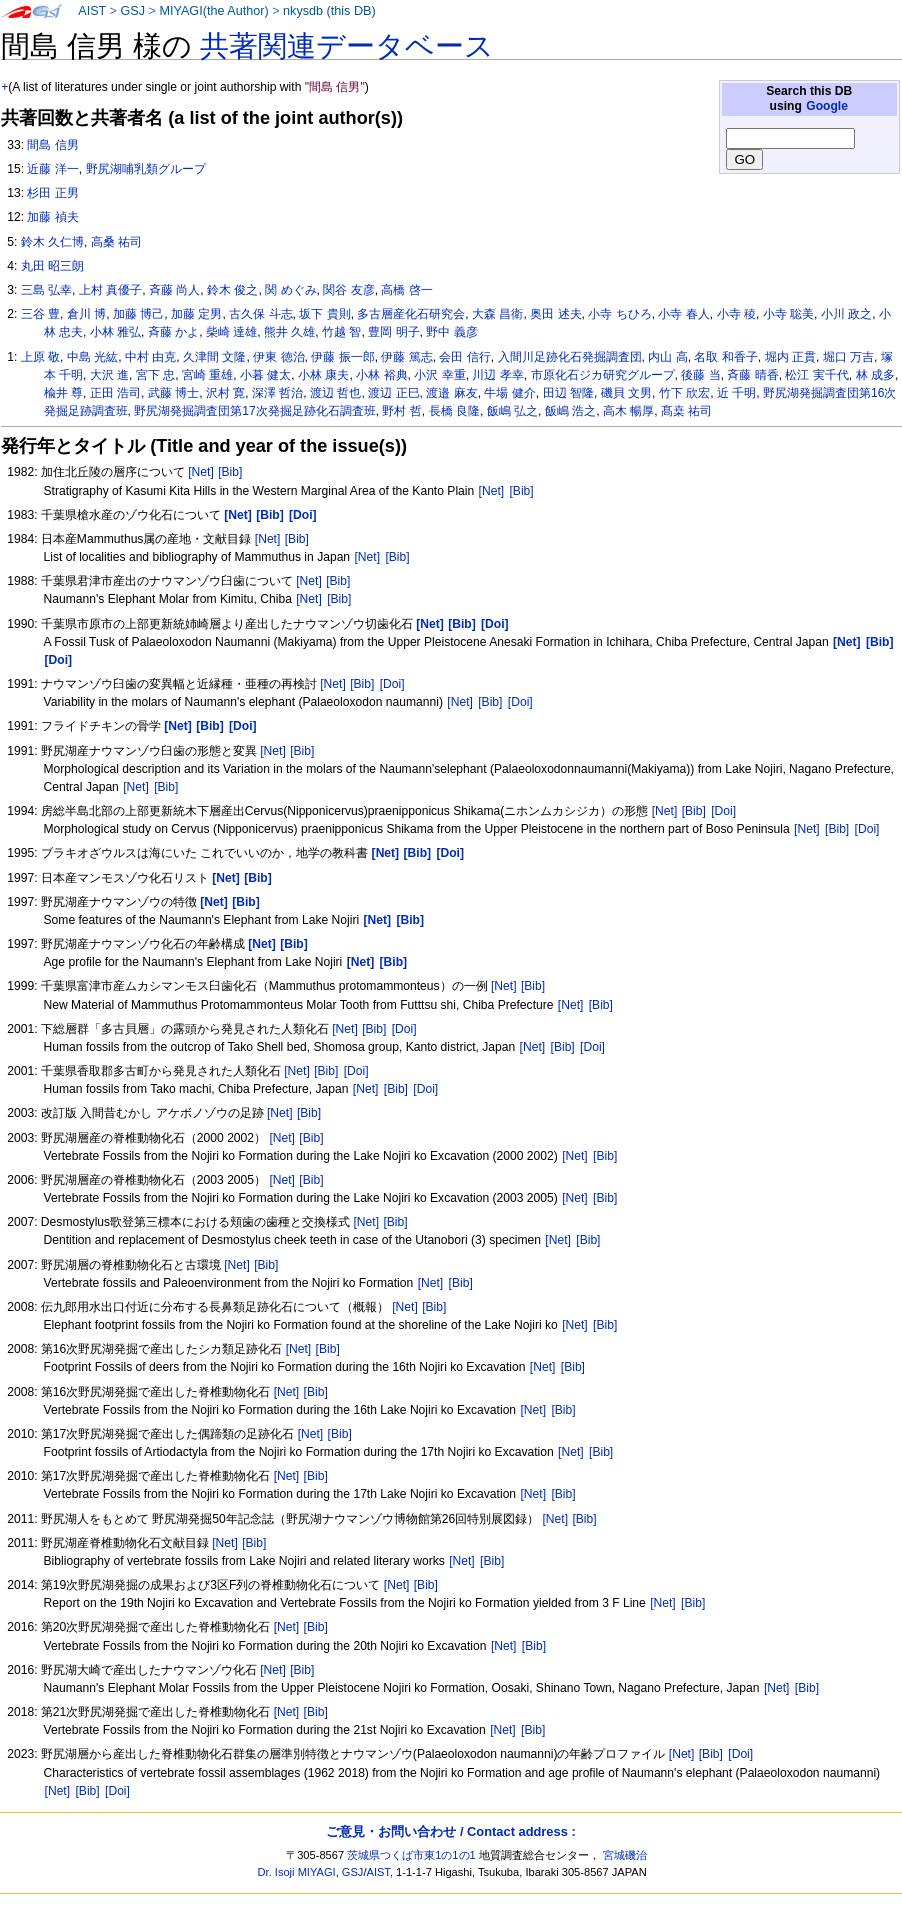 This screenshot has height=1906, width=902. Describe the element at coordinates (406, 357) in the screenshot. I see `伊藤 篤志` at that location.